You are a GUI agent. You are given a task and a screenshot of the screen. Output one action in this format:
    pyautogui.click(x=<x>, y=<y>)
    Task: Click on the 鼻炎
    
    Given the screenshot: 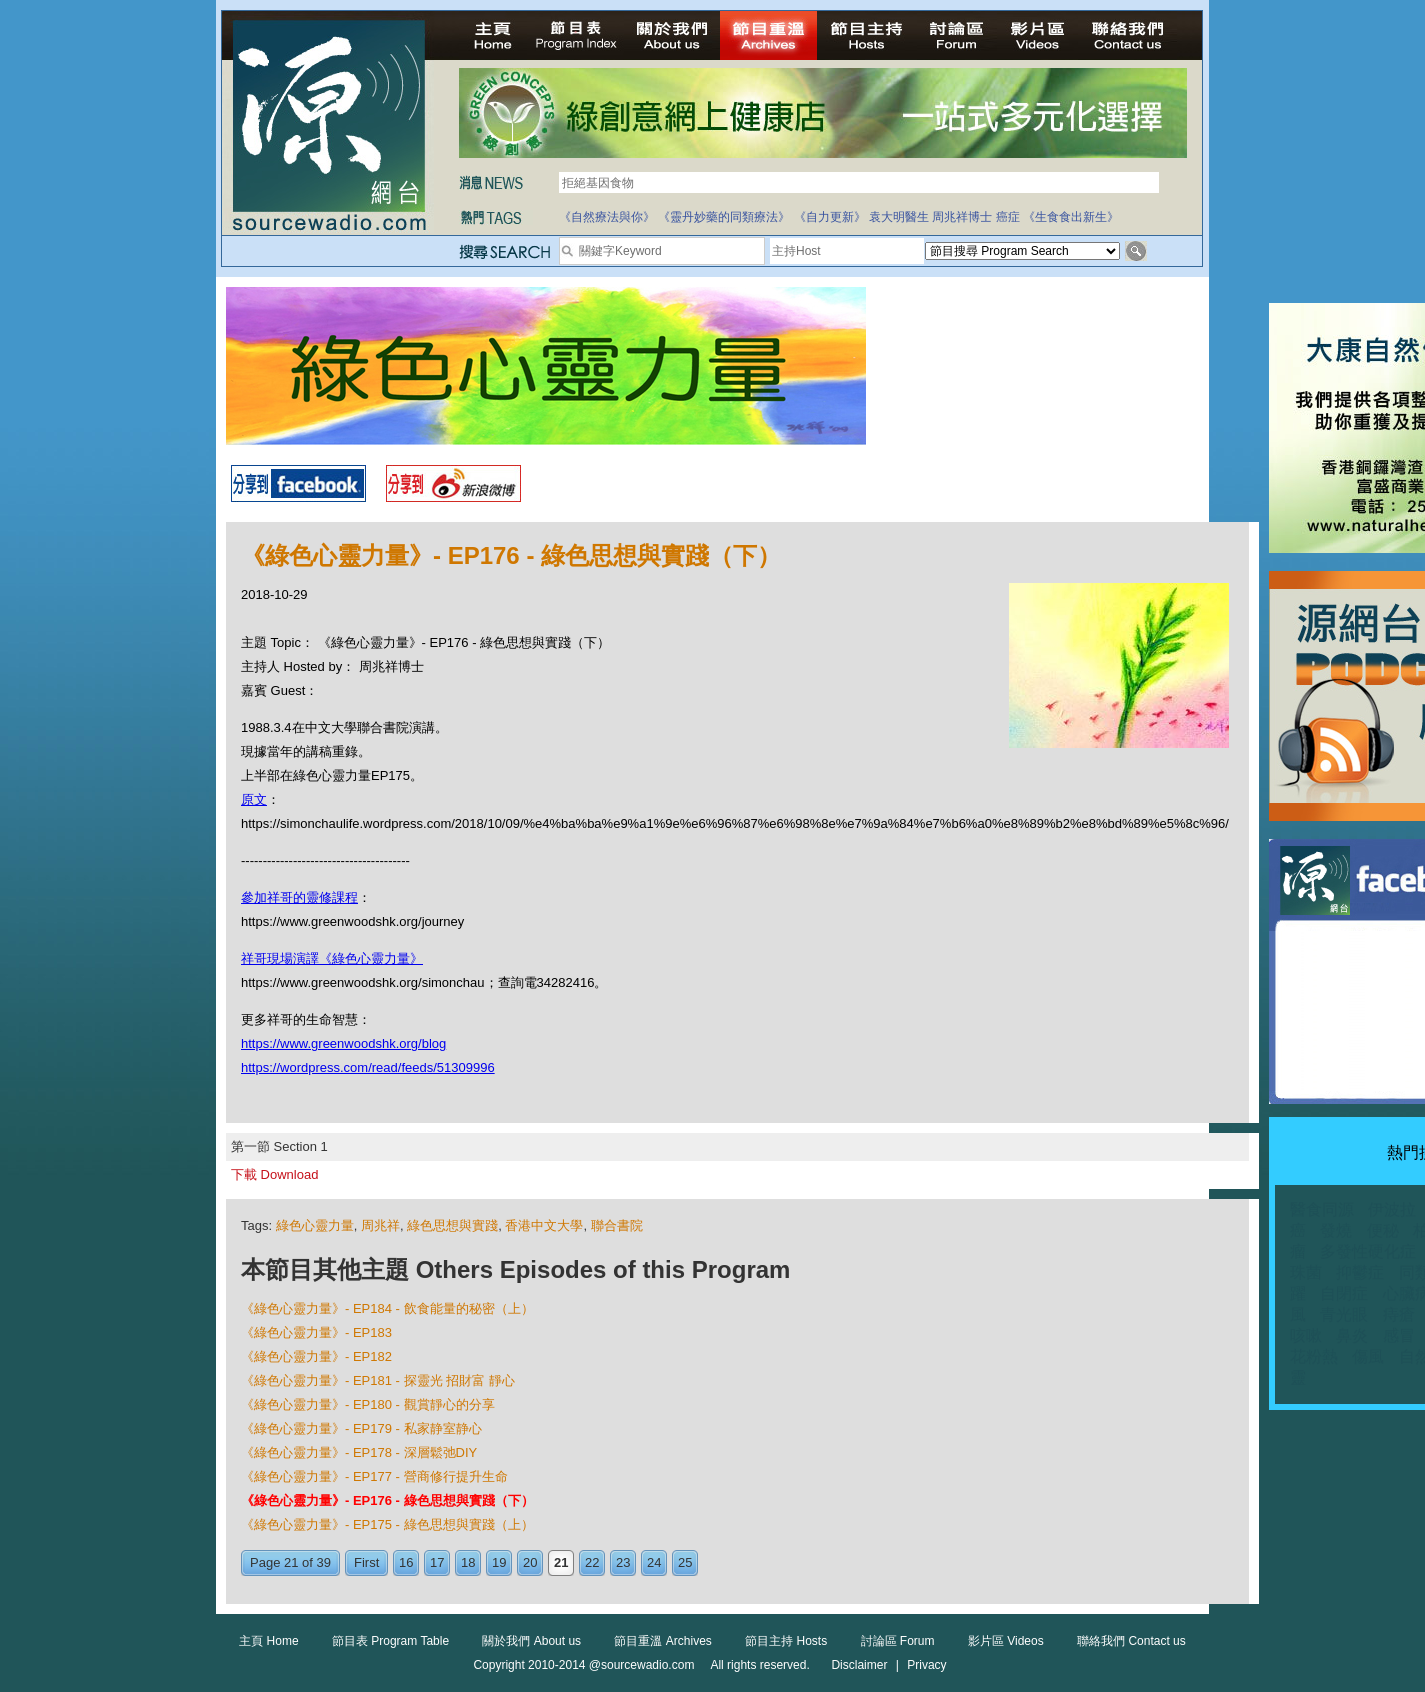 What is the action you would take?
    pyautogui.click(x=1352, y=1335)
    